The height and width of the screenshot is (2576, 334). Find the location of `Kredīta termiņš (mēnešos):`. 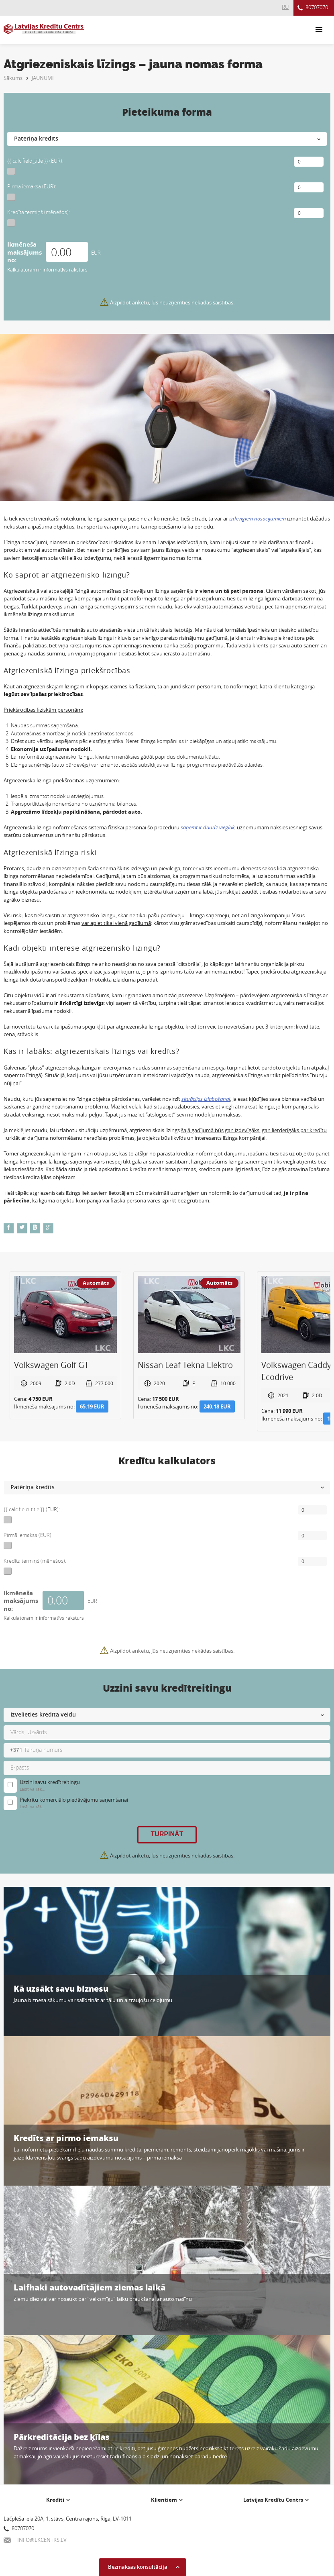

Kredīta termiņš (mēnešos): is located at coordinates (38, 212).